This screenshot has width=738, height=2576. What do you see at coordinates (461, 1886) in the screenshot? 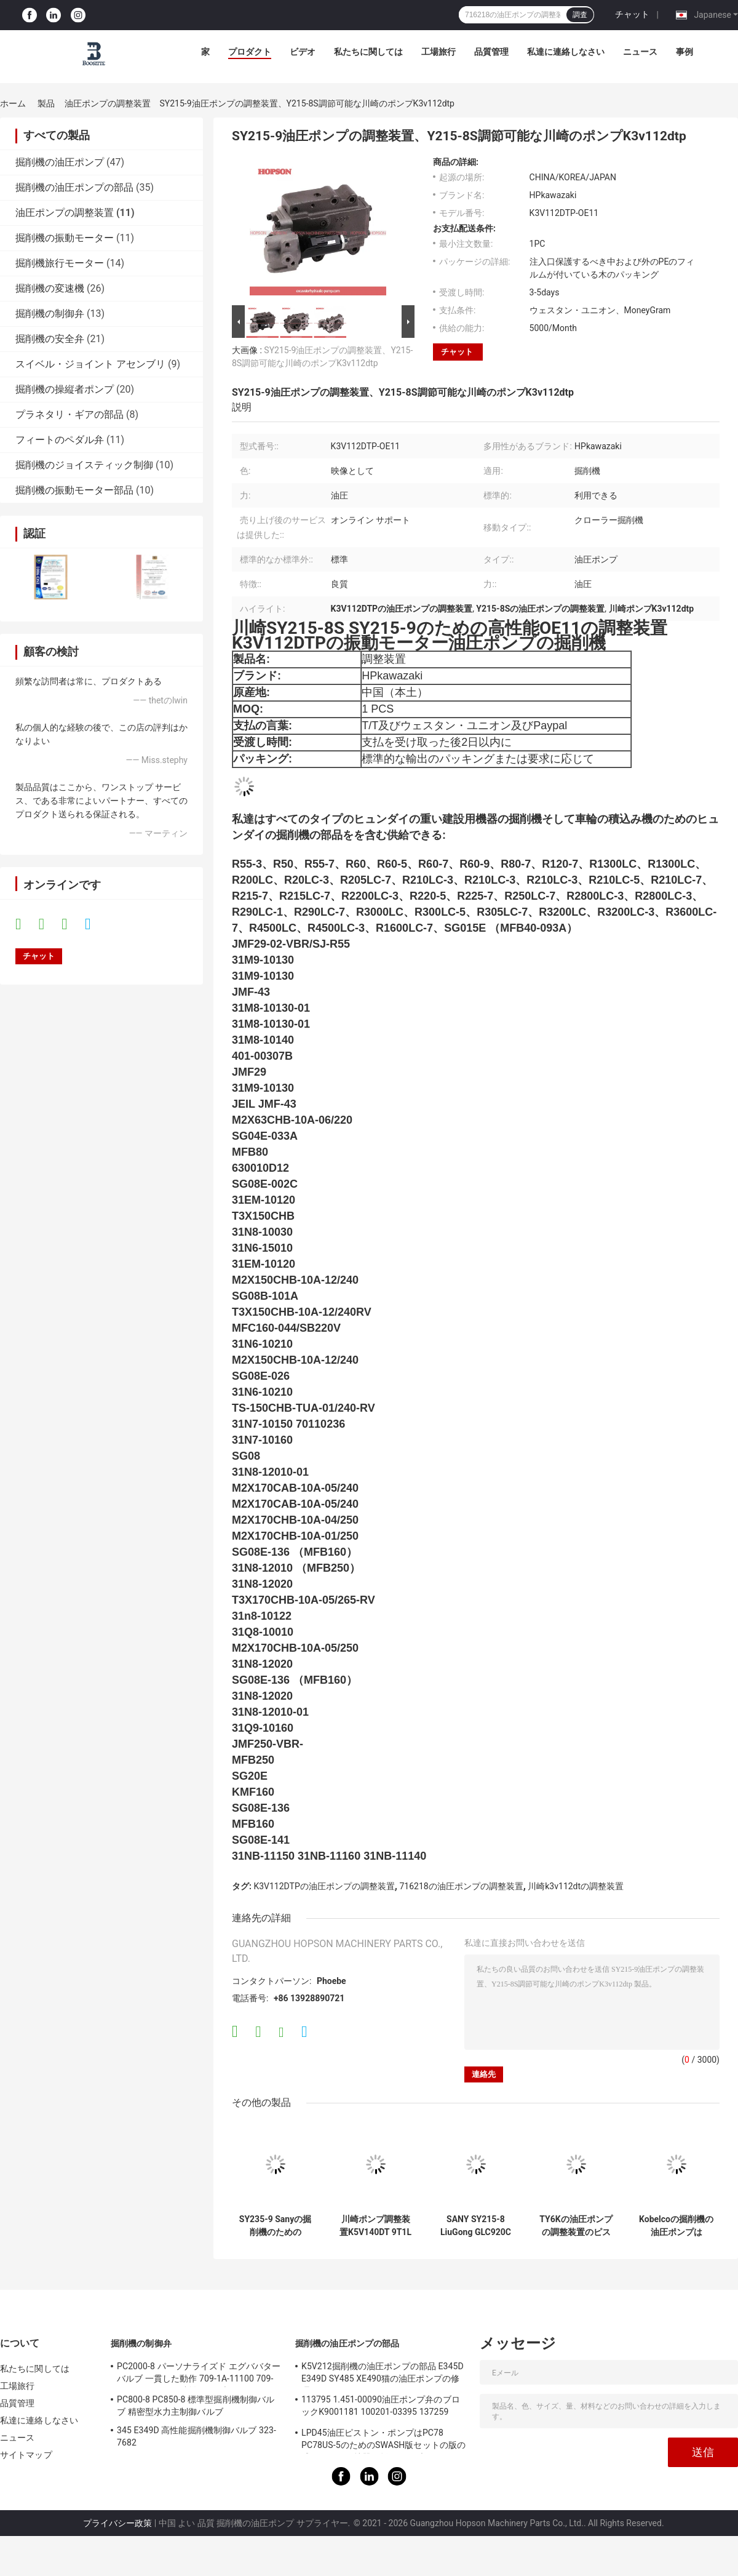
I see `716218の油圧ポンプの調整装置` at bounding box center [461, 1886].